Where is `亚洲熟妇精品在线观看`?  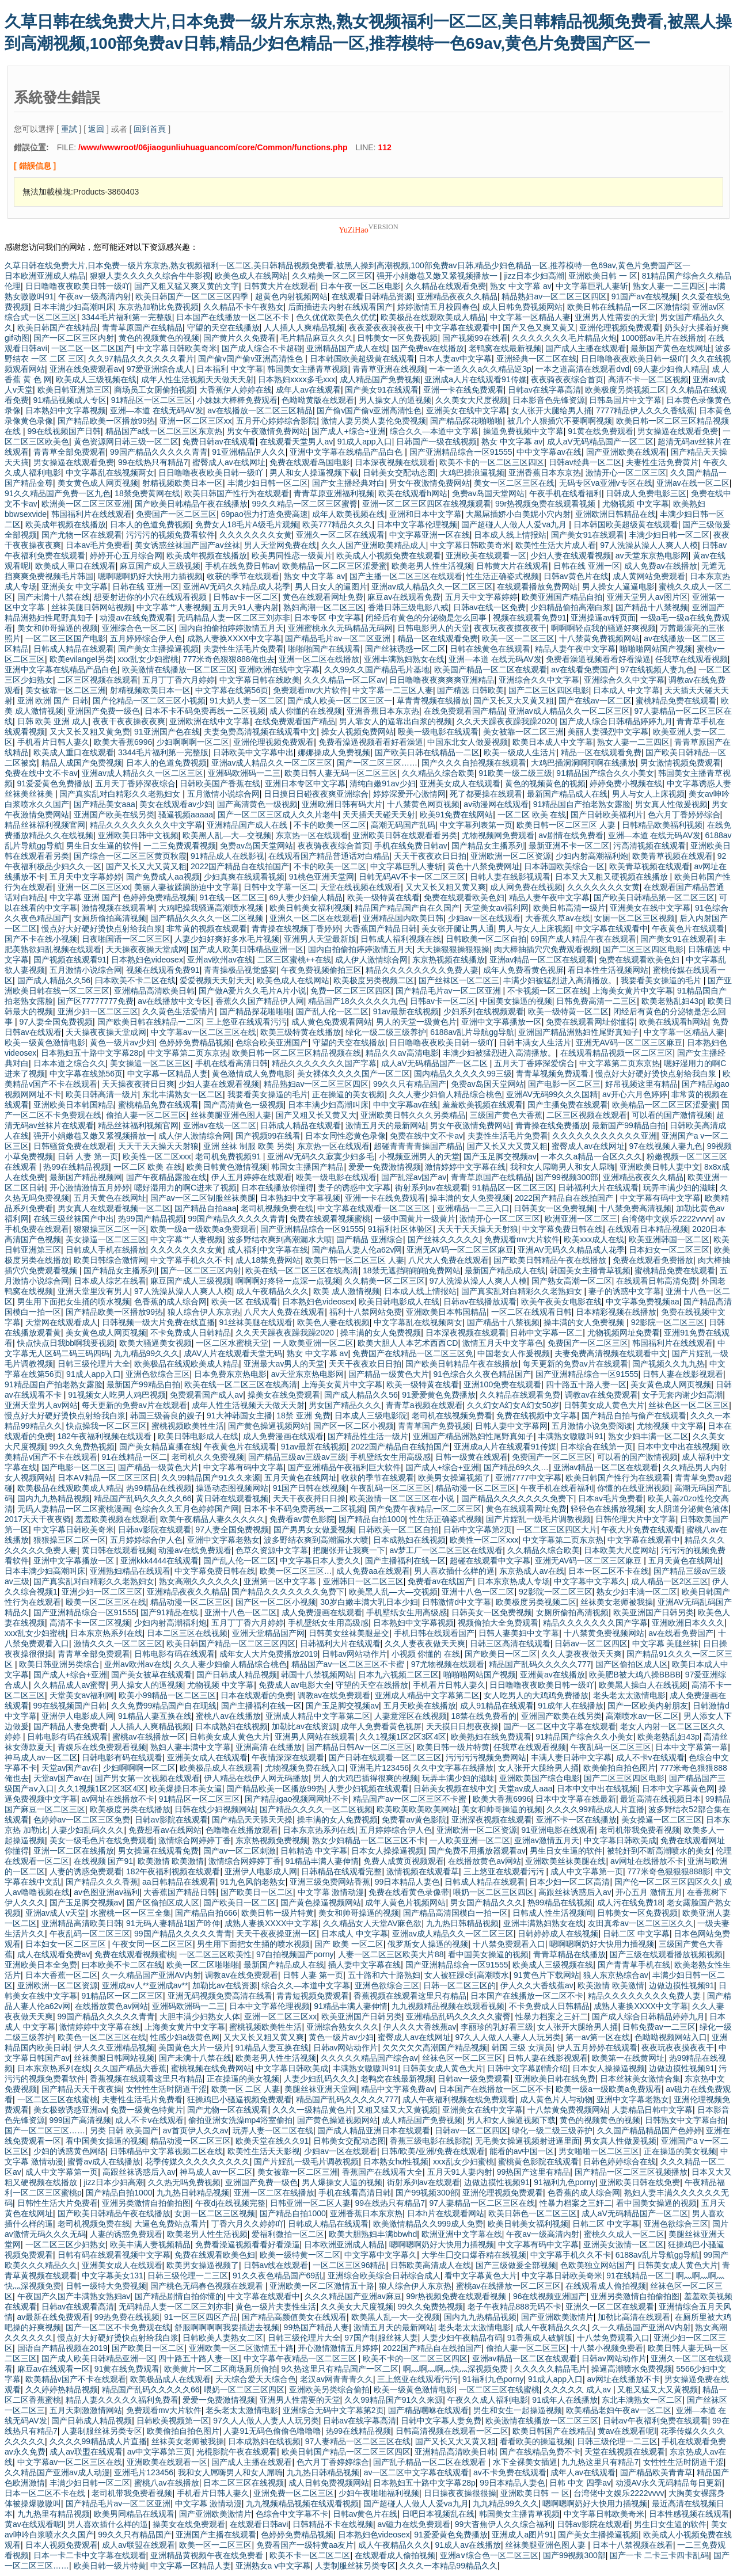 亚洲熟妇精品在线观看 is located at coordinates (130, 1571).